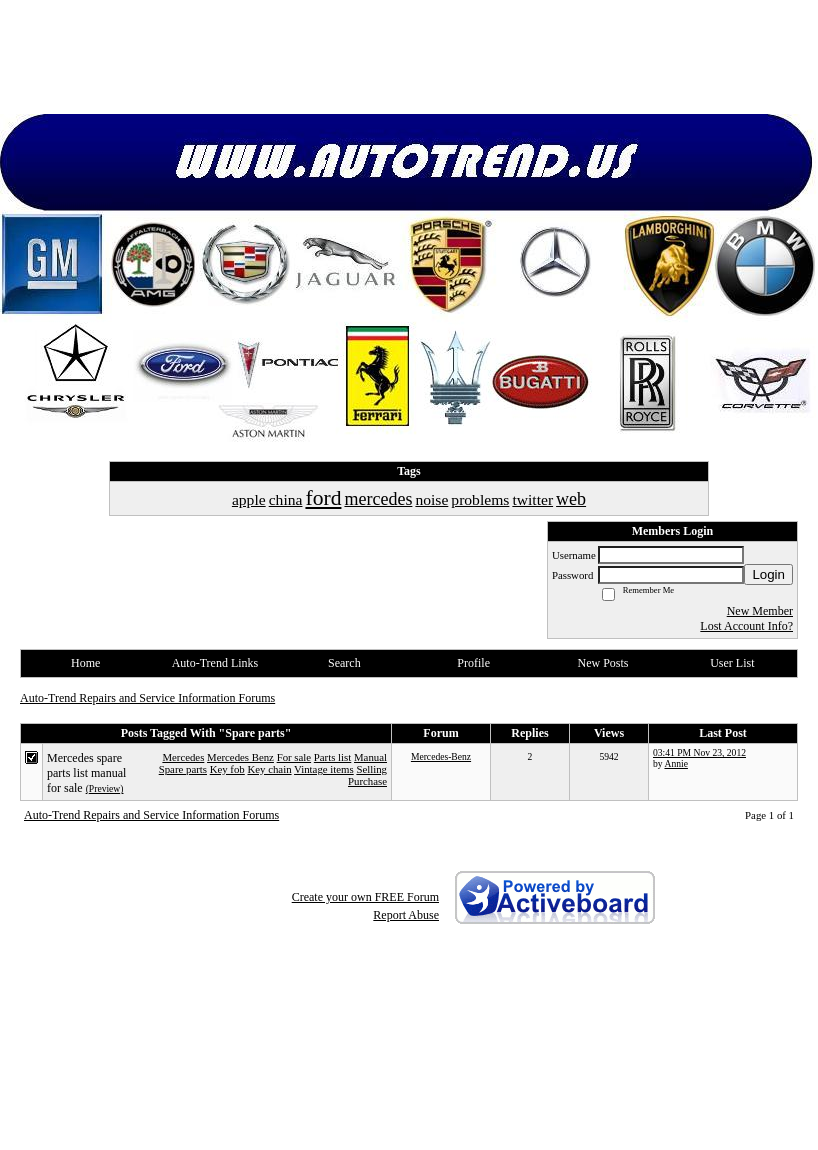  Describe the element at coordinates (768, 574) in the screenshot. I see `Login` at that location.